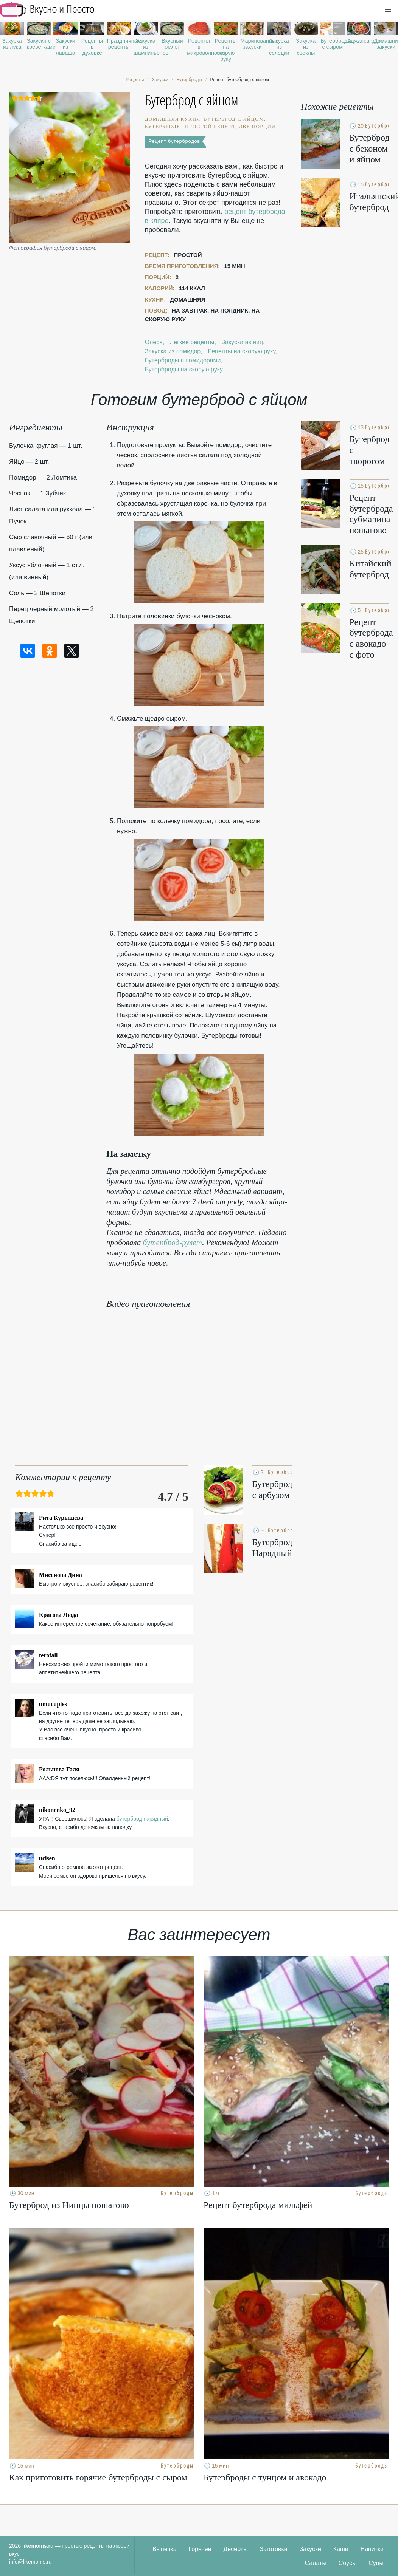 This screenshot has height=2576, width=398. What do you see at coordinates (146, 47) in the screenshot?
I see `Закуска из шампиньонов` at bounding box center [146, 47].